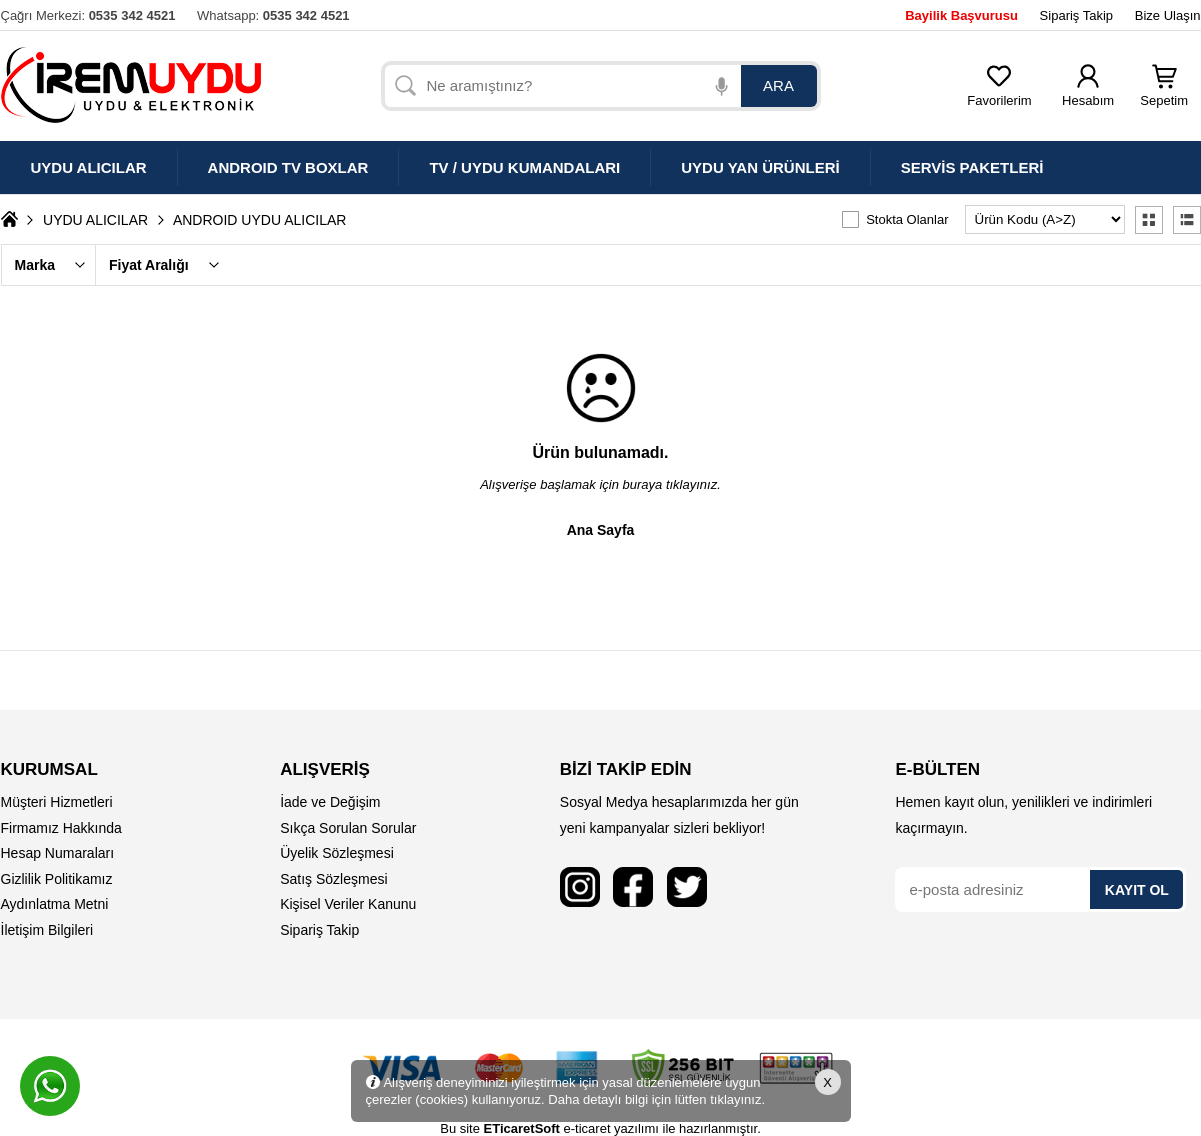 This screenshot has width=1201, height=1136. What do you see at coordinates (907, 219) in the screenshot?
I see `Stokta Olanlar` at bounding box center [907, 219].